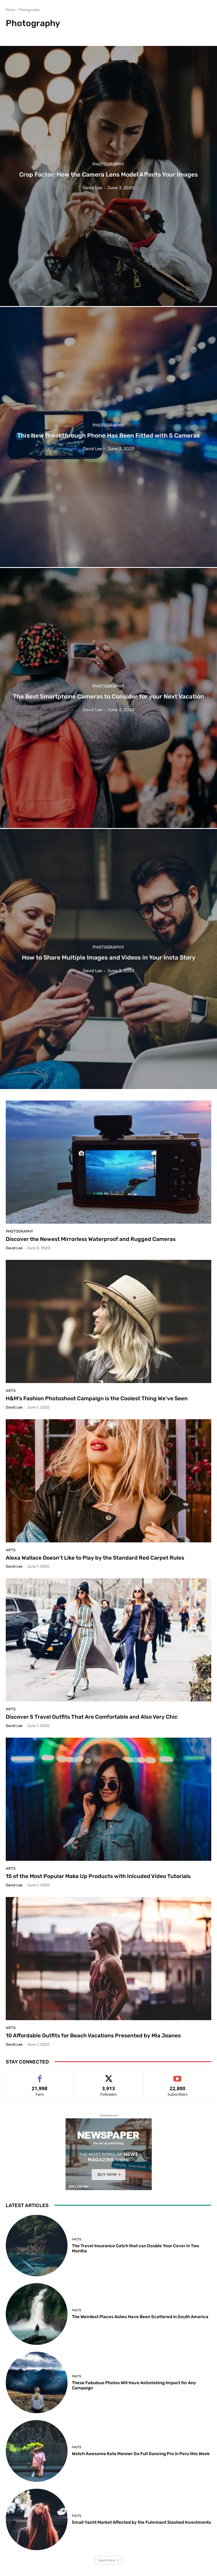 This screenshot has width=217, height=2576. What do you see at coordinates (76, 2239) in the screenshot?
I see `Facts` at bounding box center [76, 2239].